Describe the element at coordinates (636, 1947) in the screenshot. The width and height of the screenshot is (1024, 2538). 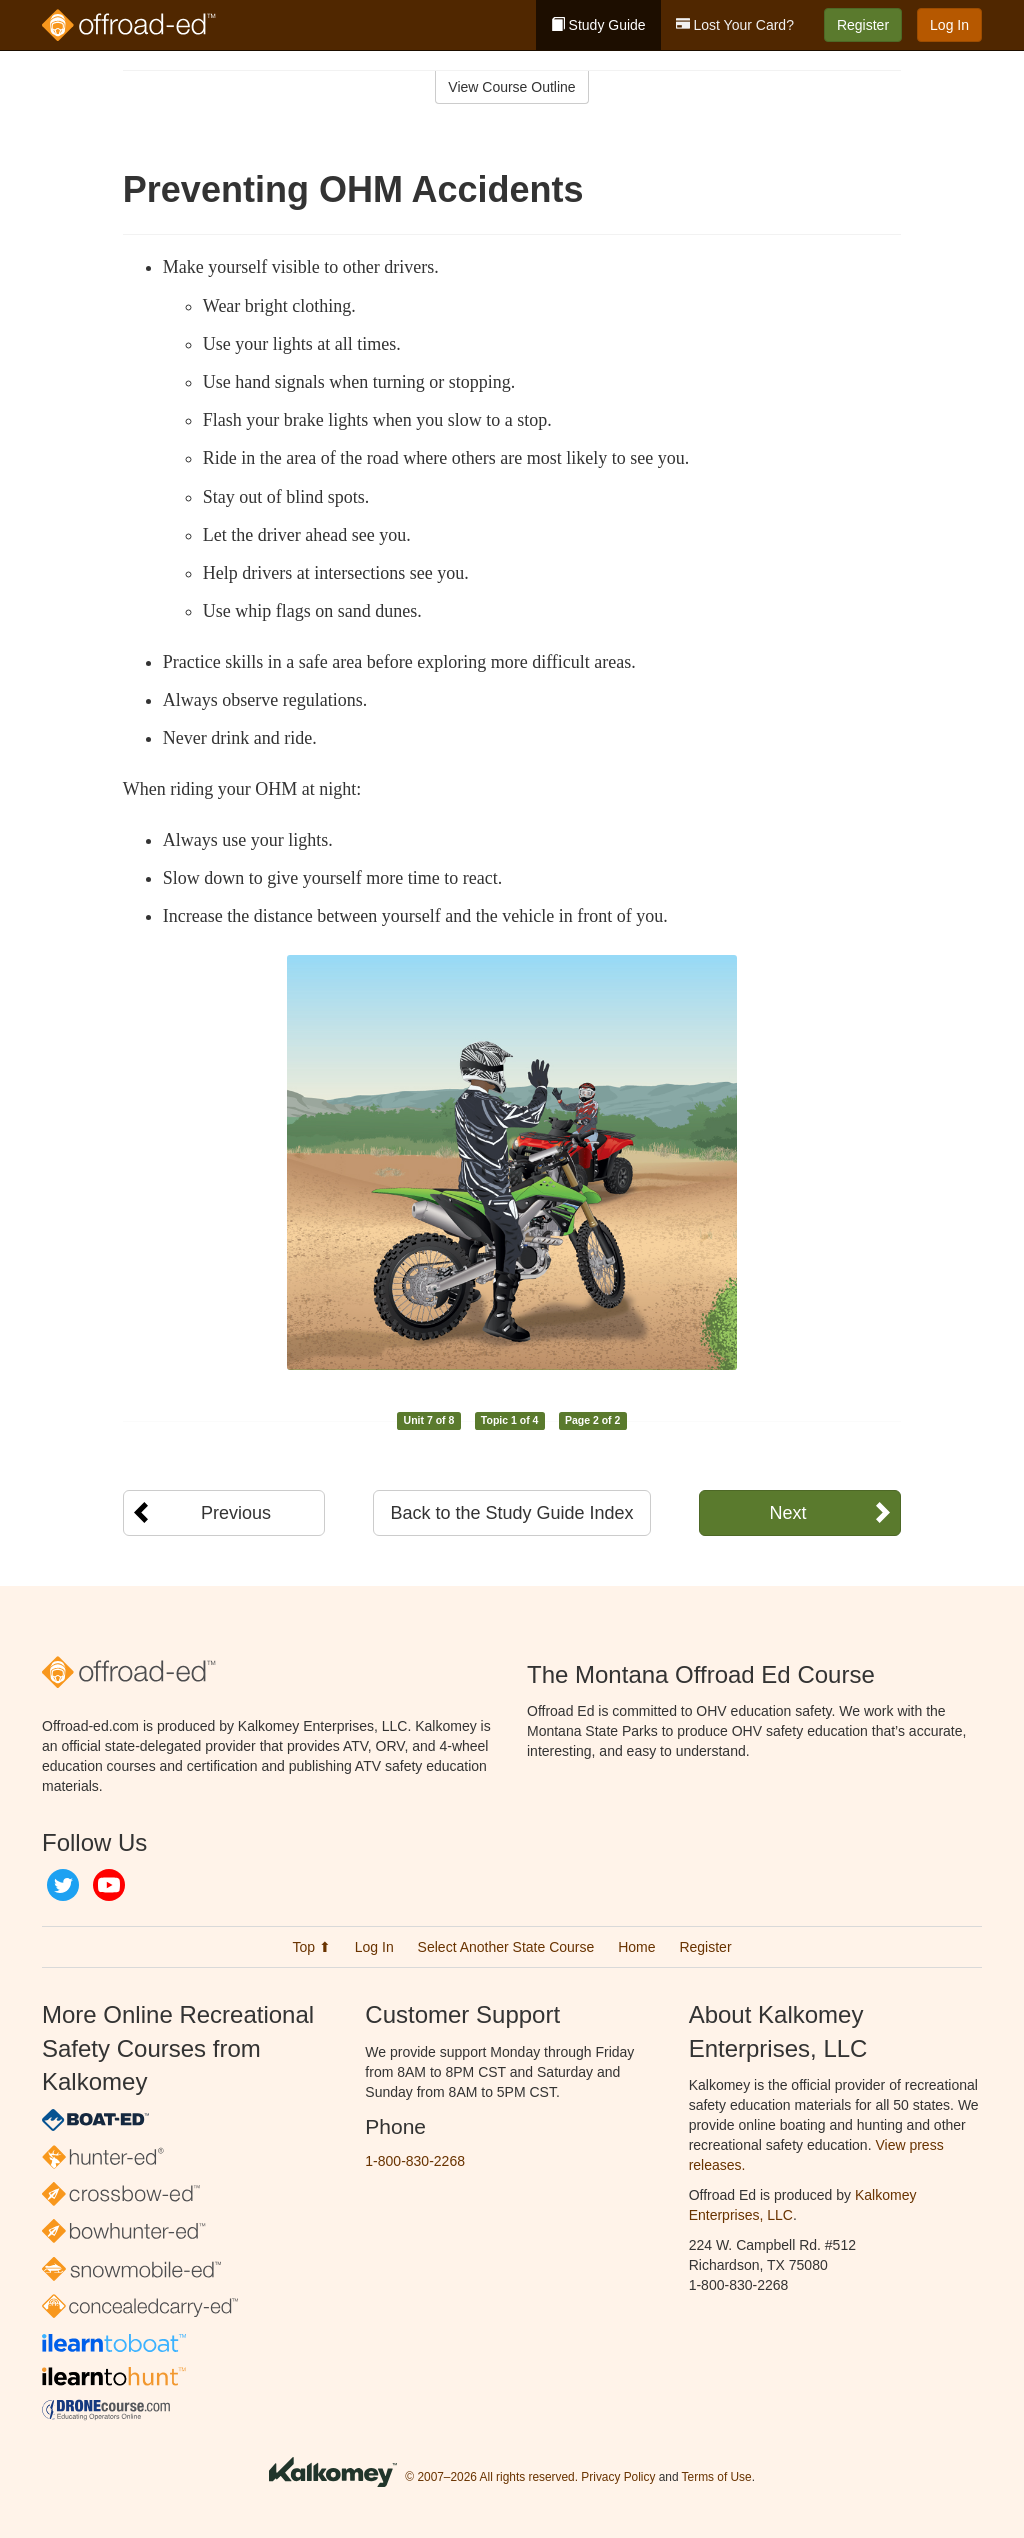
I see `Home` at that location.